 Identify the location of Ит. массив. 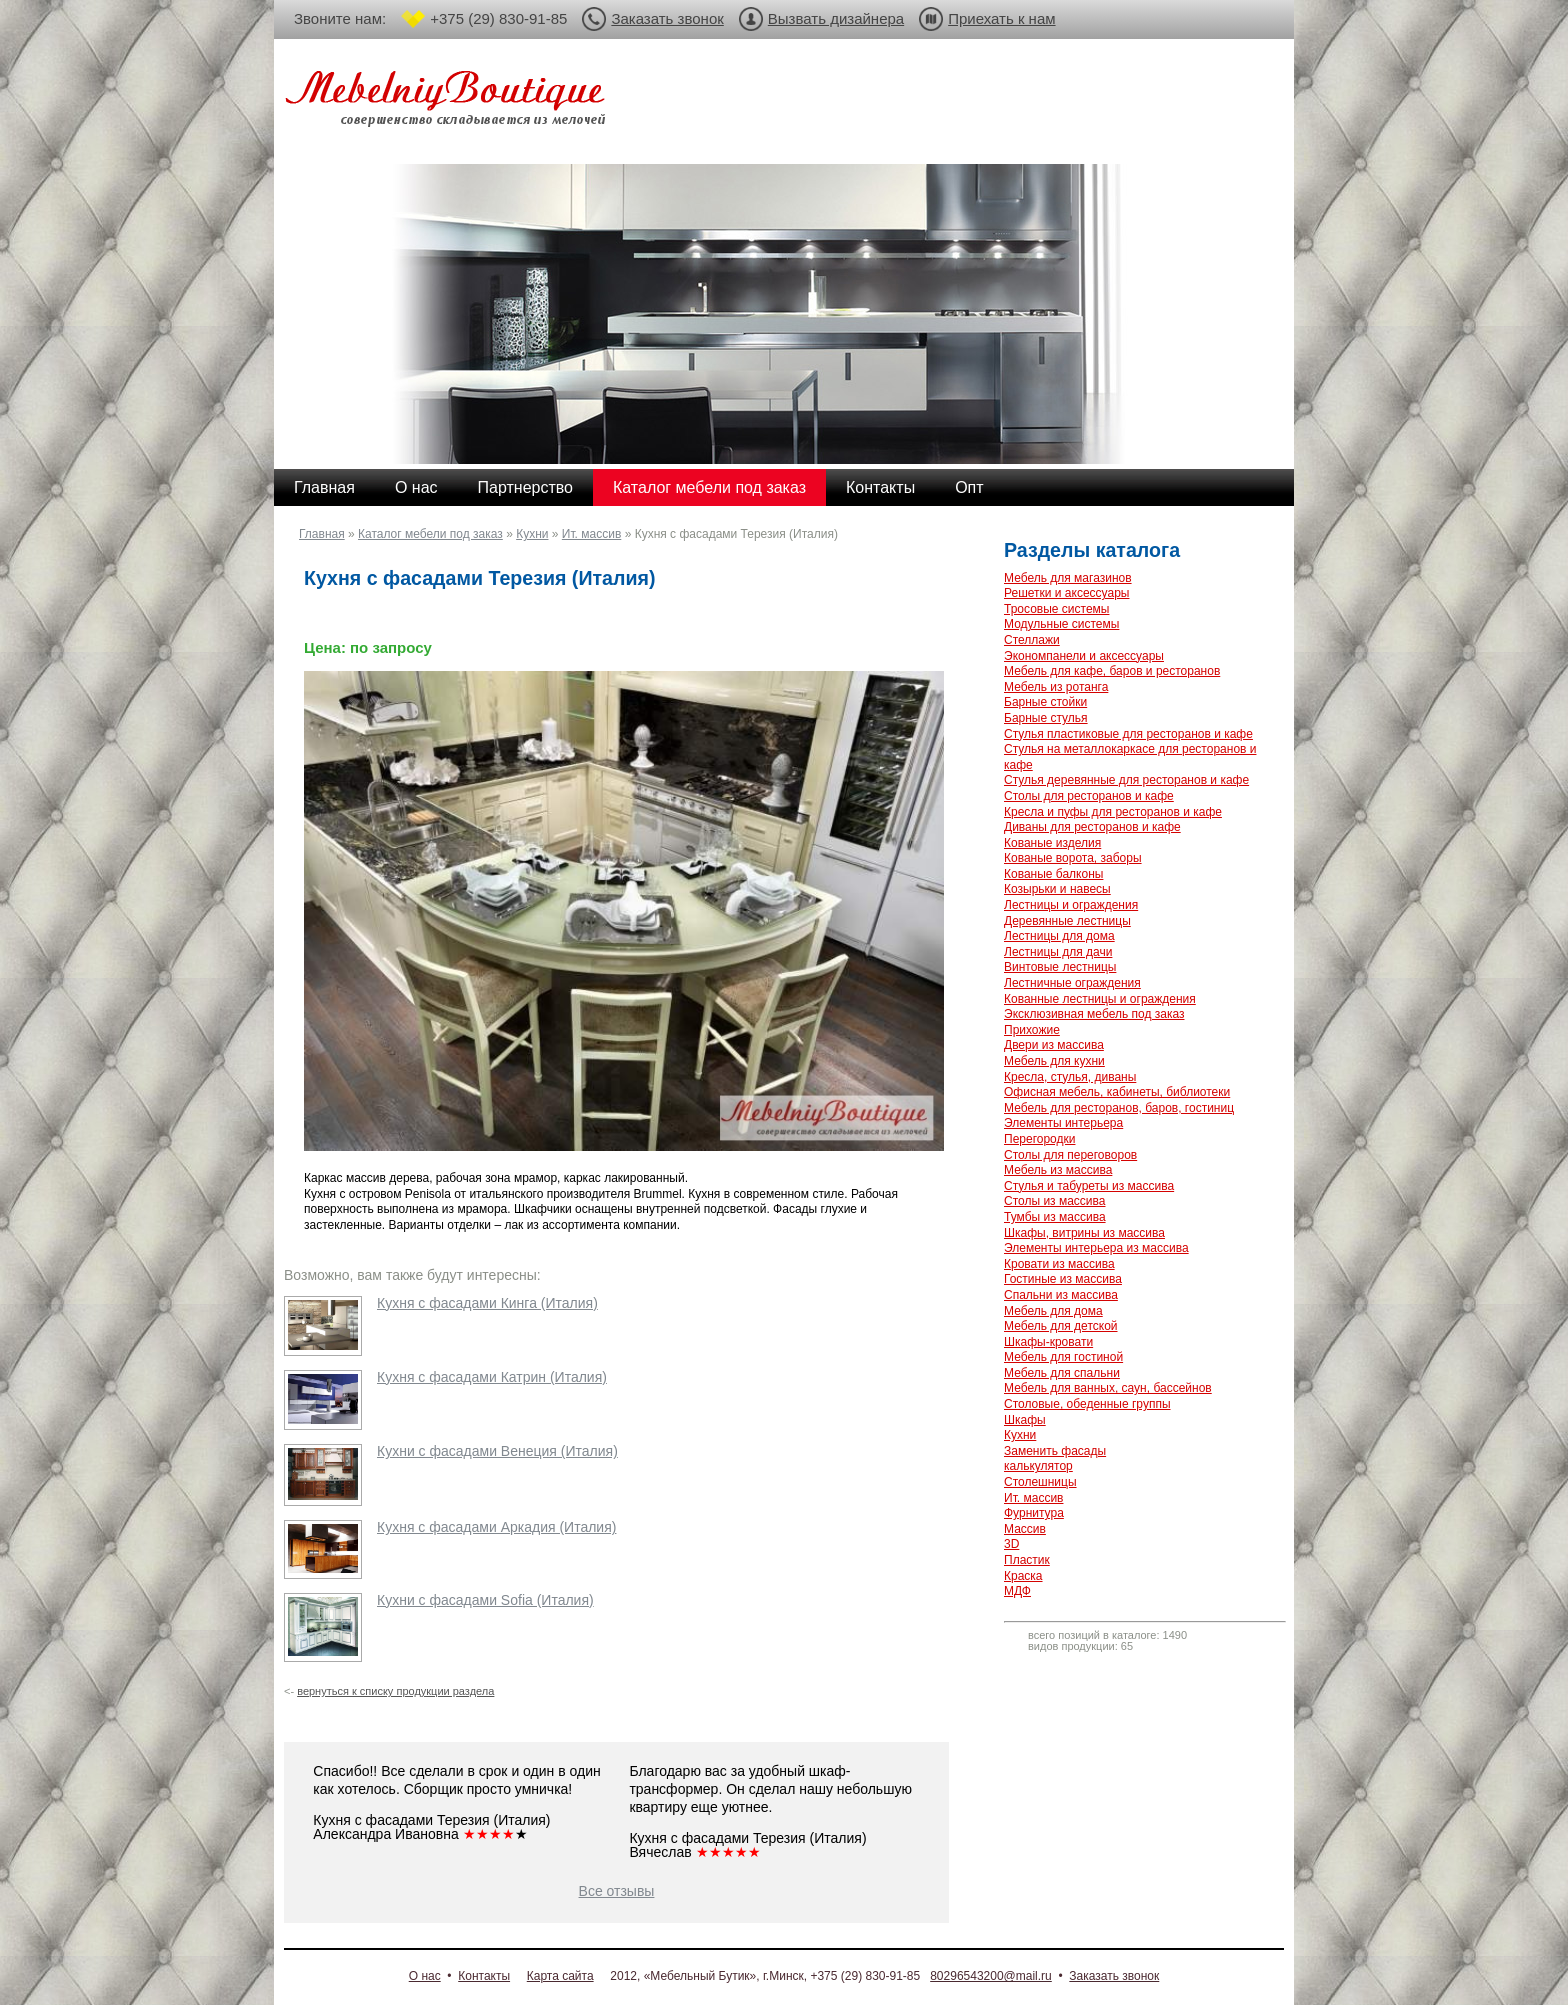
(591, 534).